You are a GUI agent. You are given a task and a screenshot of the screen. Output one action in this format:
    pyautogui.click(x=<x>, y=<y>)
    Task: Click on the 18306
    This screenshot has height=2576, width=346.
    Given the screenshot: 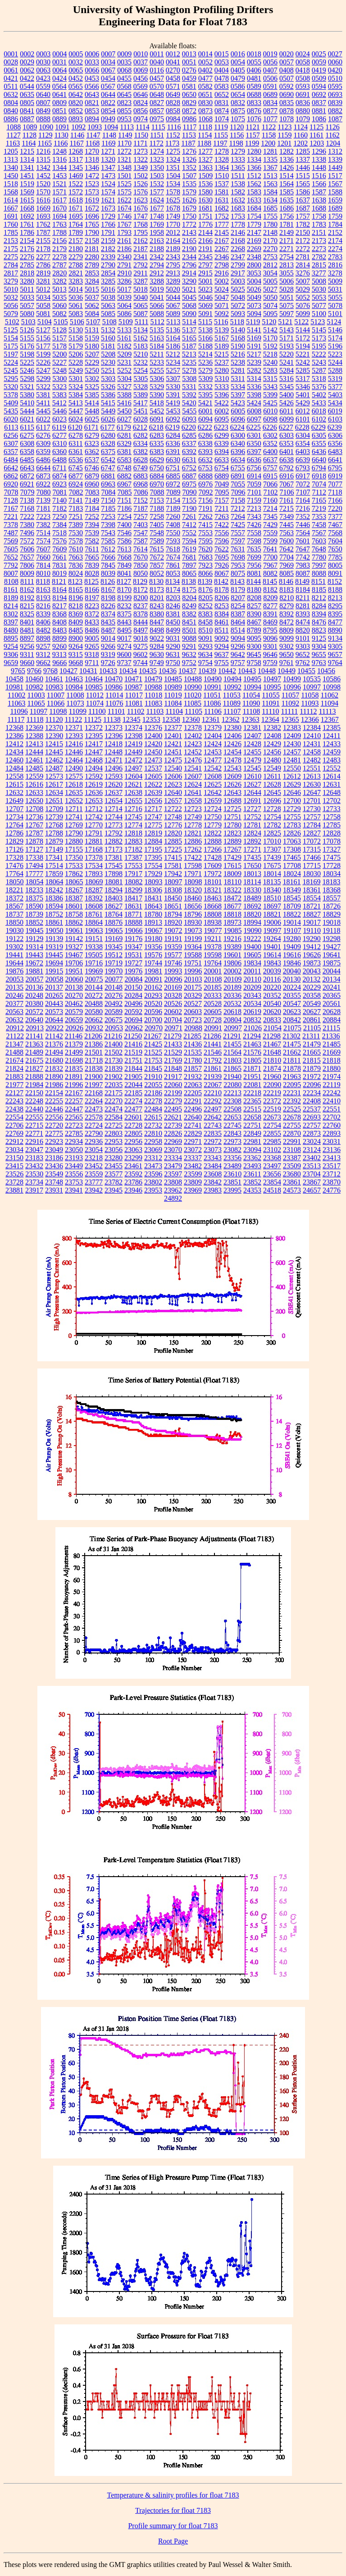 What is the action you would take?
    pyautogui.click(x=153, y=890)
    